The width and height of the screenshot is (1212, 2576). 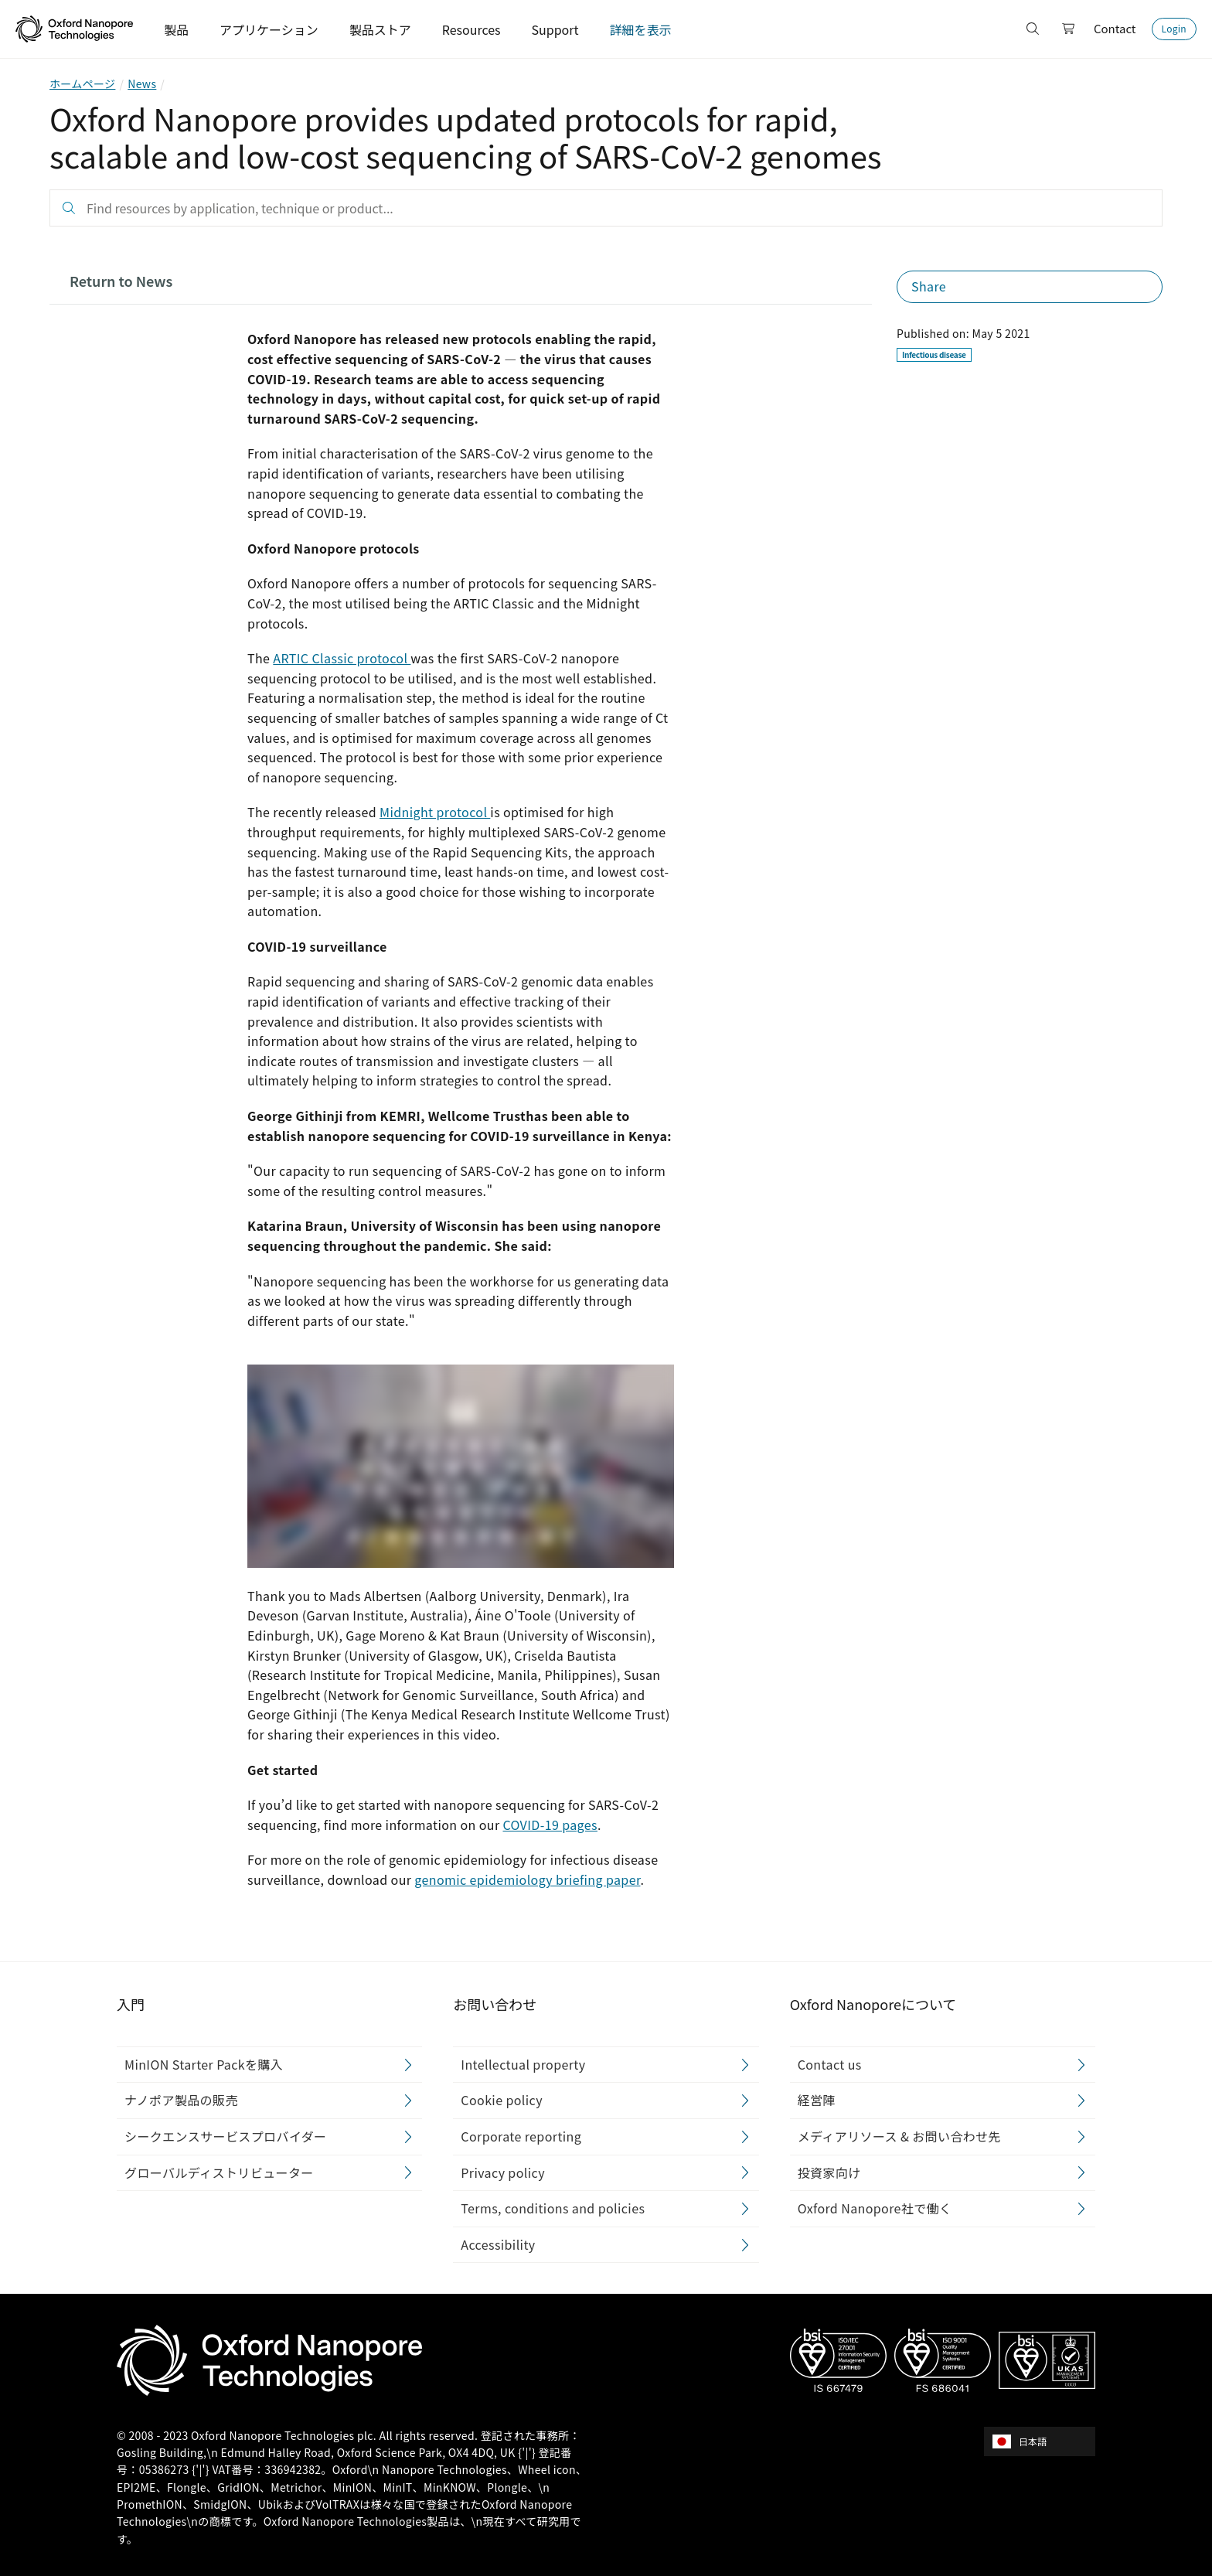 I want to click on 投資家向け, so click(x=829, y=2171).